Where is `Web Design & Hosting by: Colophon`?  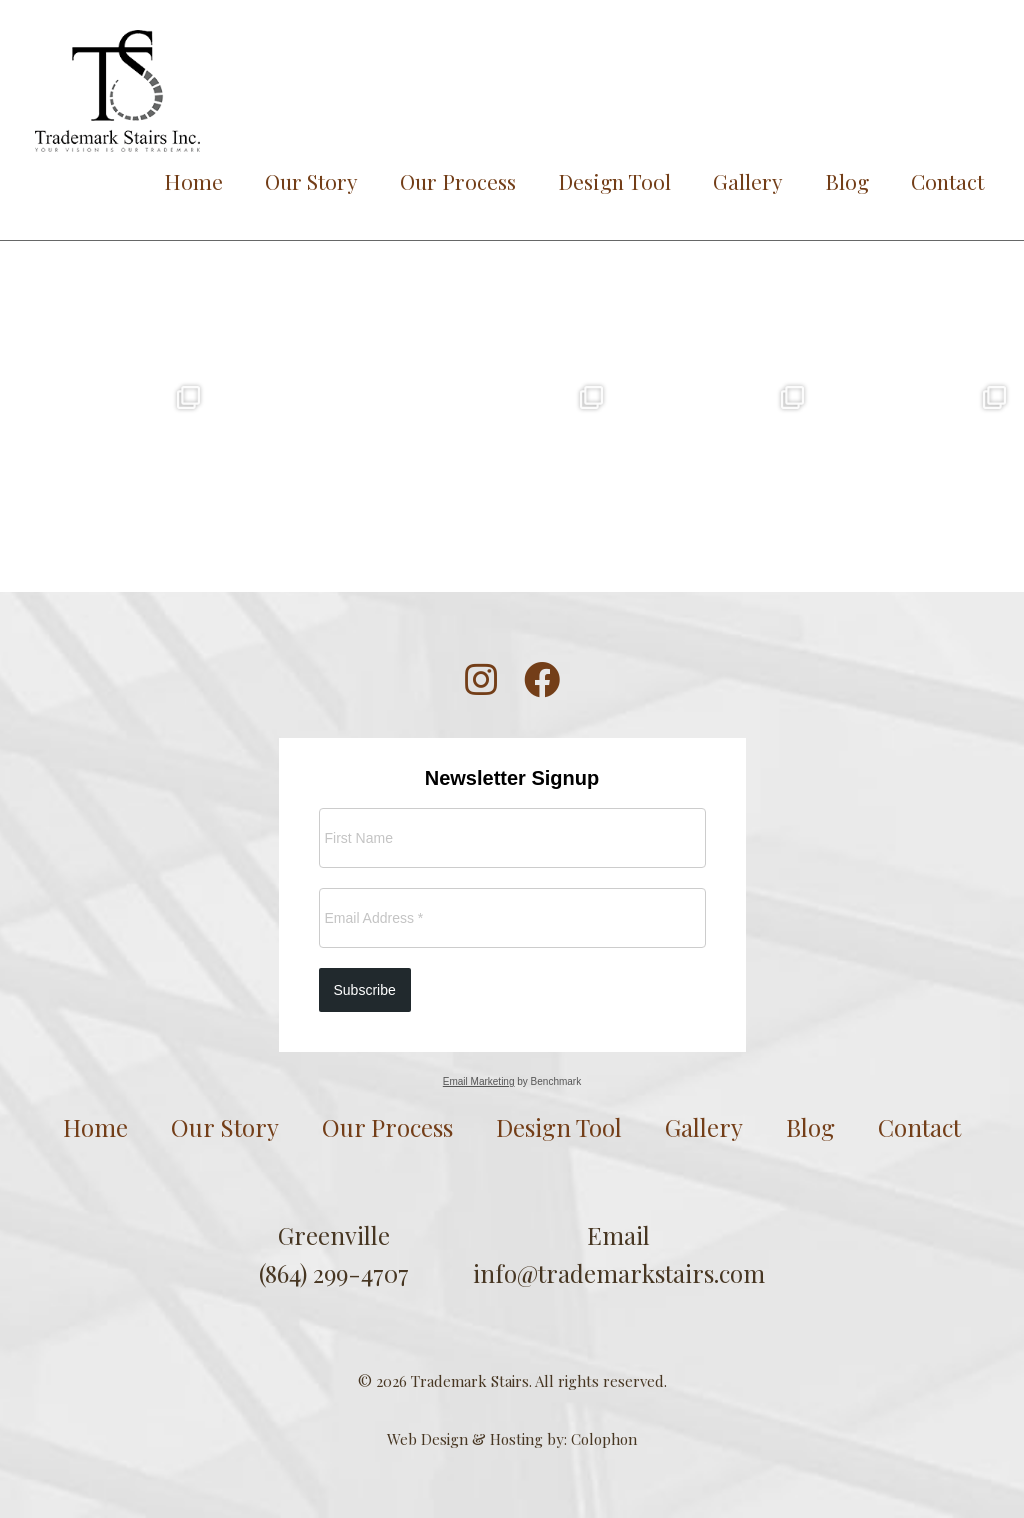 Web Design & Hosting by: Colophon is located at coordinates (512, 1439).